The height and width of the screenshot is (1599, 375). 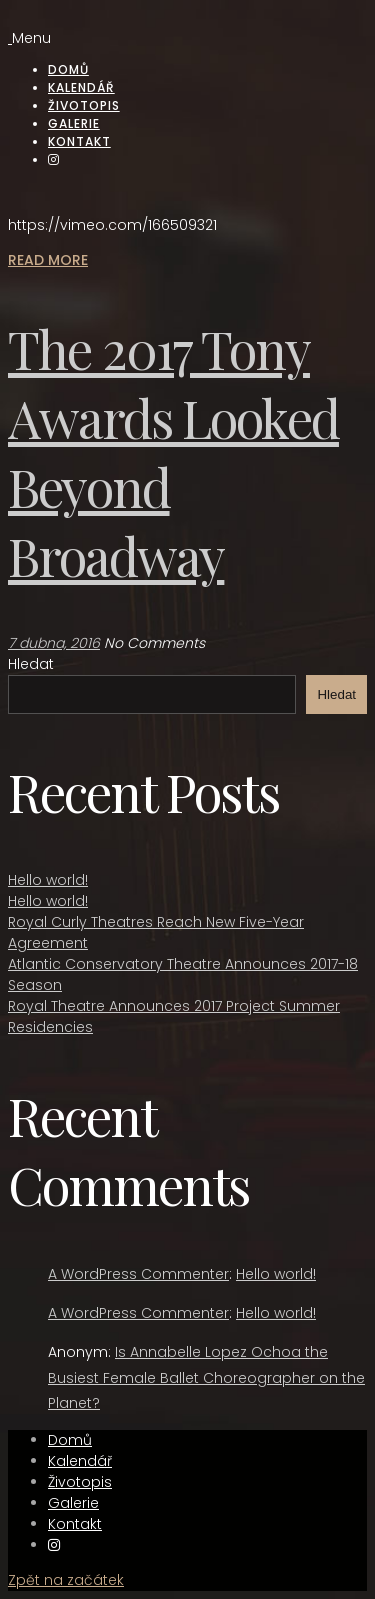 I want to click on Kontakt, so click(x=79, y=141).